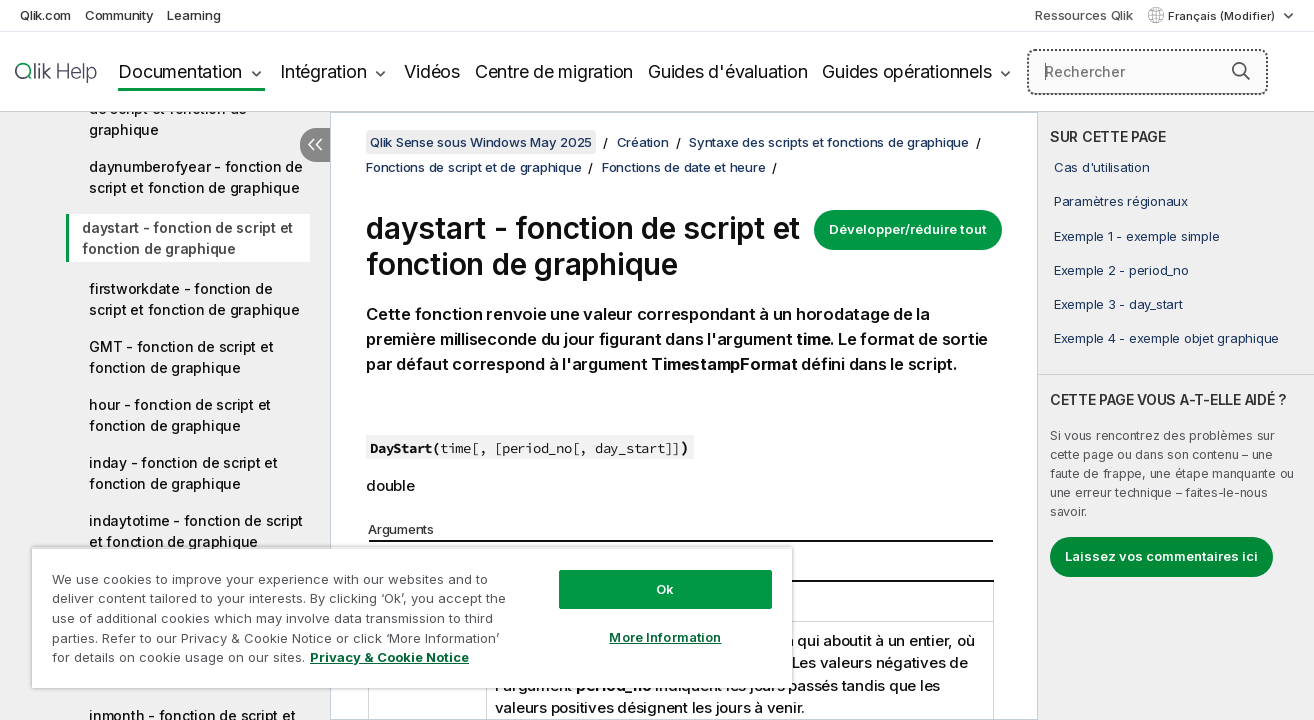  I want to click on indaytotime - fonction de script et fonction de graphique, so click(196, 531).